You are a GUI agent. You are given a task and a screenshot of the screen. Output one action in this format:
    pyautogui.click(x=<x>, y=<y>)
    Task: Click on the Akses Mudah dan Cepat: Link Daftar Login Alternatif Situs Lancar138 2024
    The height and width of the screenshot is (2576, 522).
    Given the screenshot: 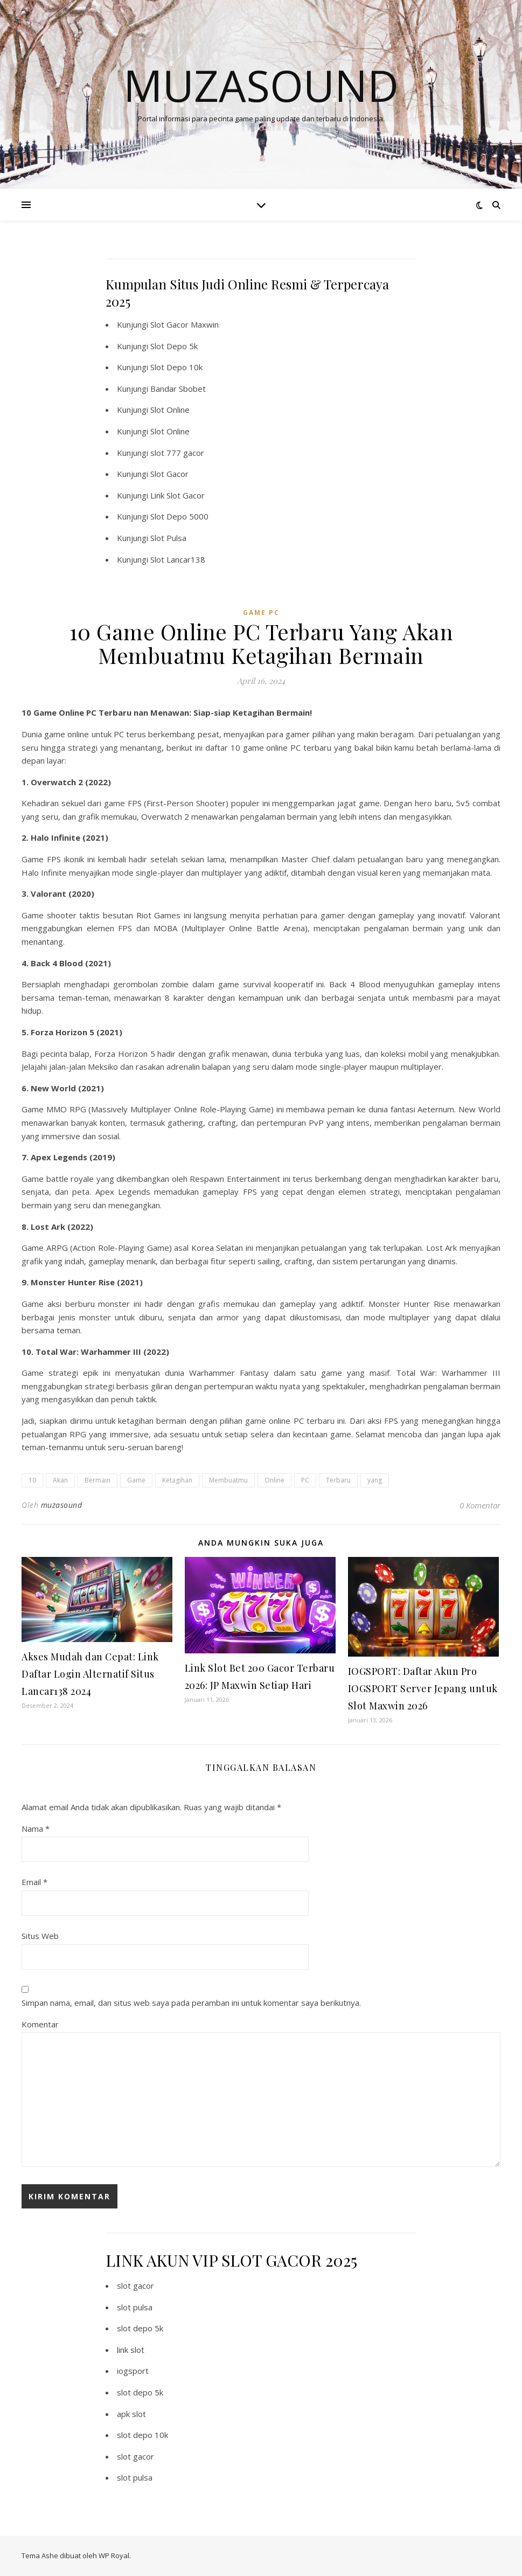 What is the action you would take?
    pyautogui.click(x=90, y=1674)
    